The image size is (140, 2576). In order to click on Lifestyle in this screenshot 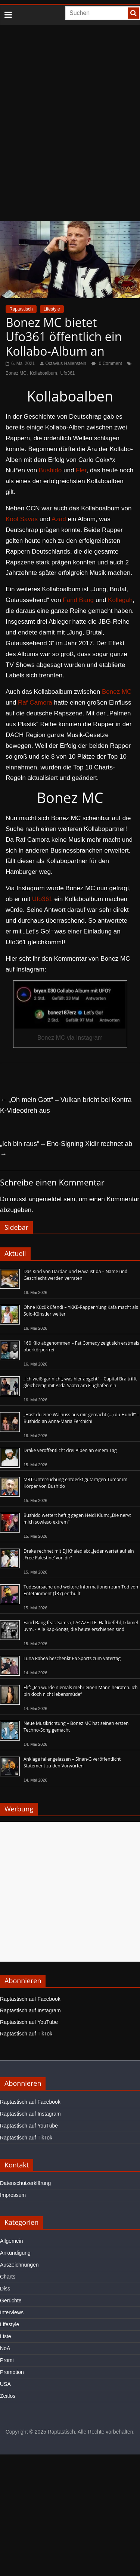, I will do `click(52, 309)`.